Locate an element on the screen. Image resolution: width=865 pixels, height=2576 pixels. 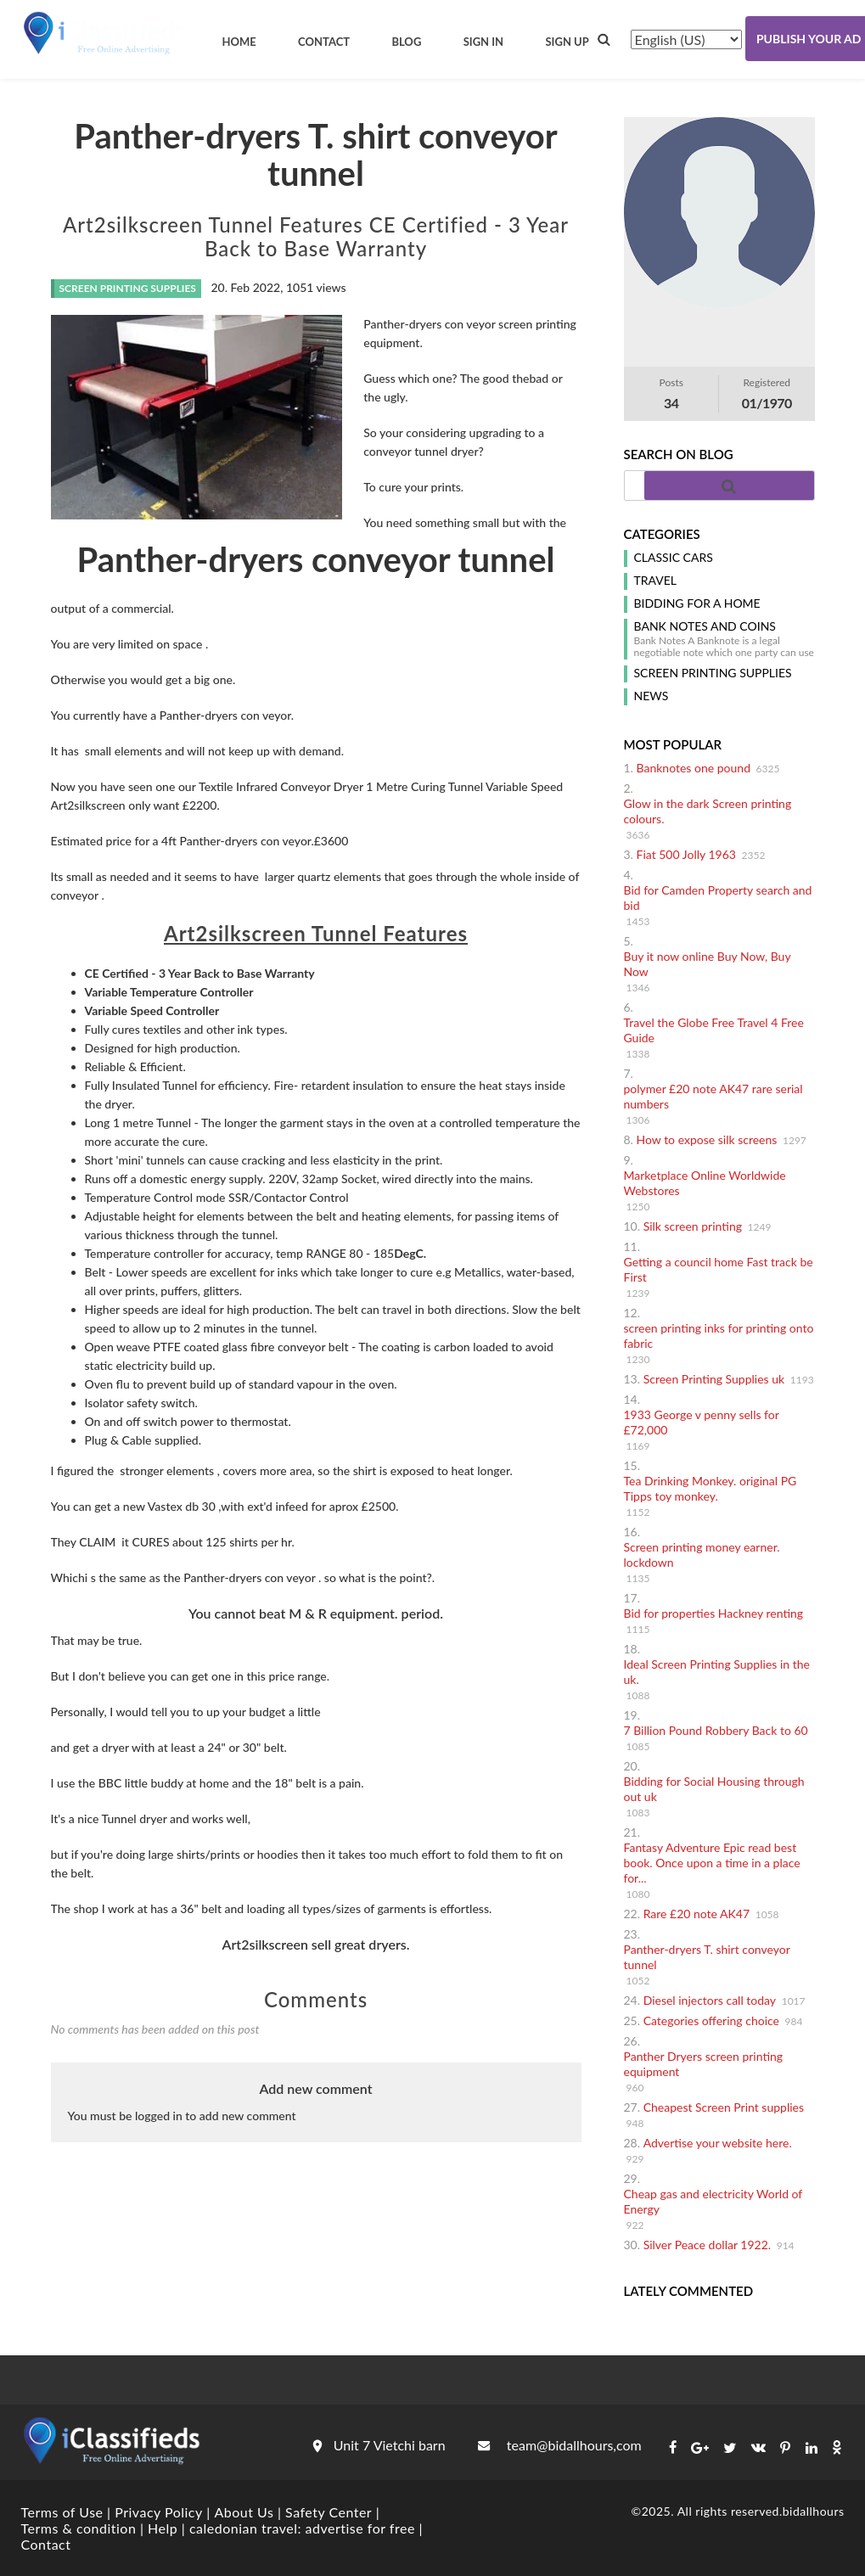
Tea Drinking Monkey. original PG Tipps toy monkey. is located at coordinates (710, 1488).